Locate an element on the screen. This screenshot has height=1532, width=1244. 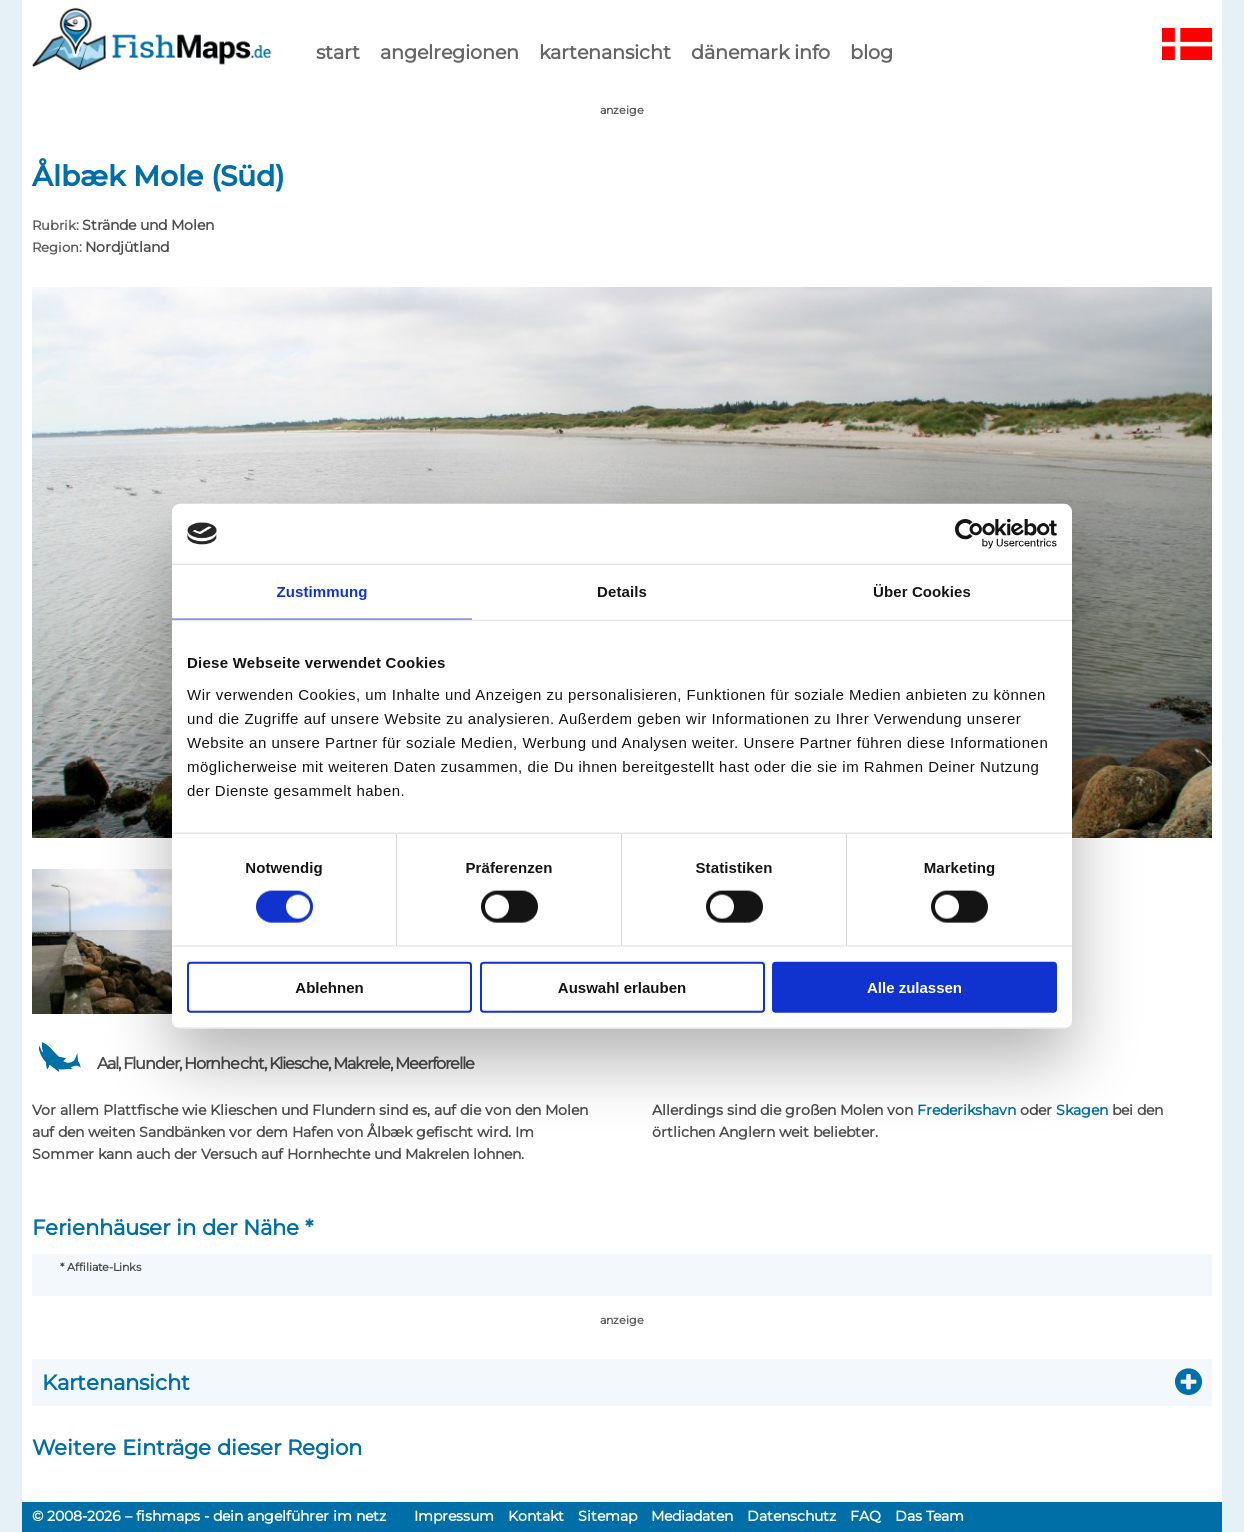
dänemark info is located at coordinates (760, 52).